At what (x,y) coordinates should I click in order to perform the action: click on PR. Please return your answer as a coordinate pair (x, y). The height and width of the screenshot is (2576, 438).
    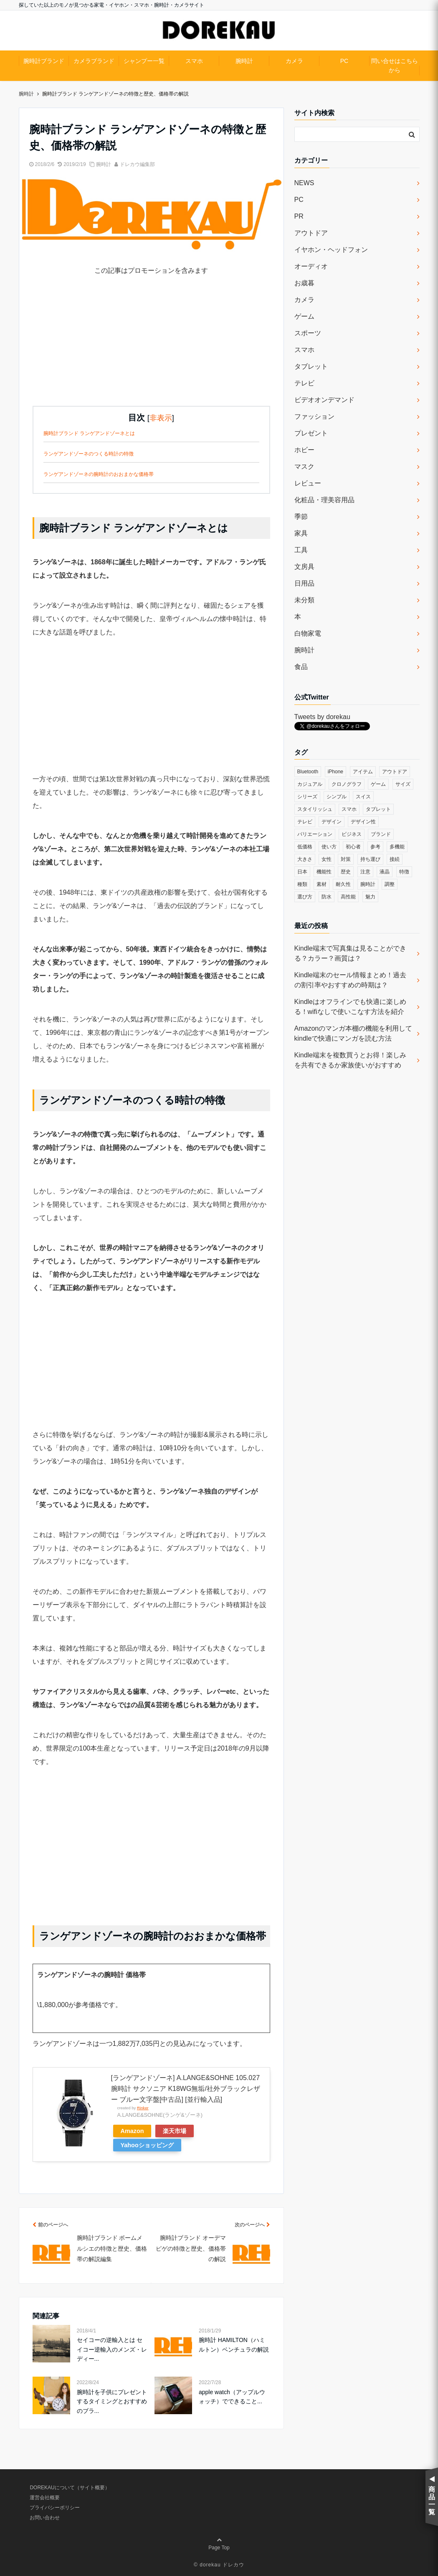
    Looking at the image, I should click on (299, 216).